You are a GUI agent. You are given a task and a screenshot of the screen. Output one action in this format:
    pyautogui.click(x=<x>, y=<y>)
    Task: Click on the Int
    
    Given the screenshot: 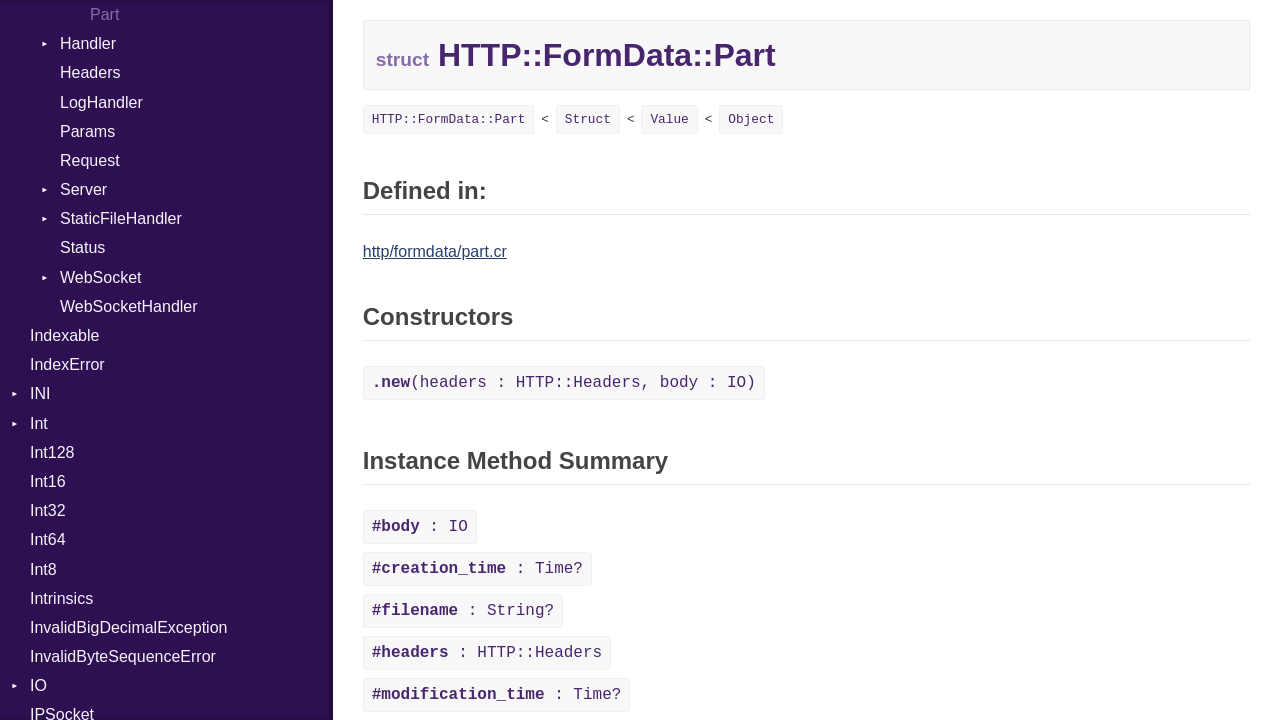 What is the action you would take?
    pyautogui.click(x=39, y=423)
    